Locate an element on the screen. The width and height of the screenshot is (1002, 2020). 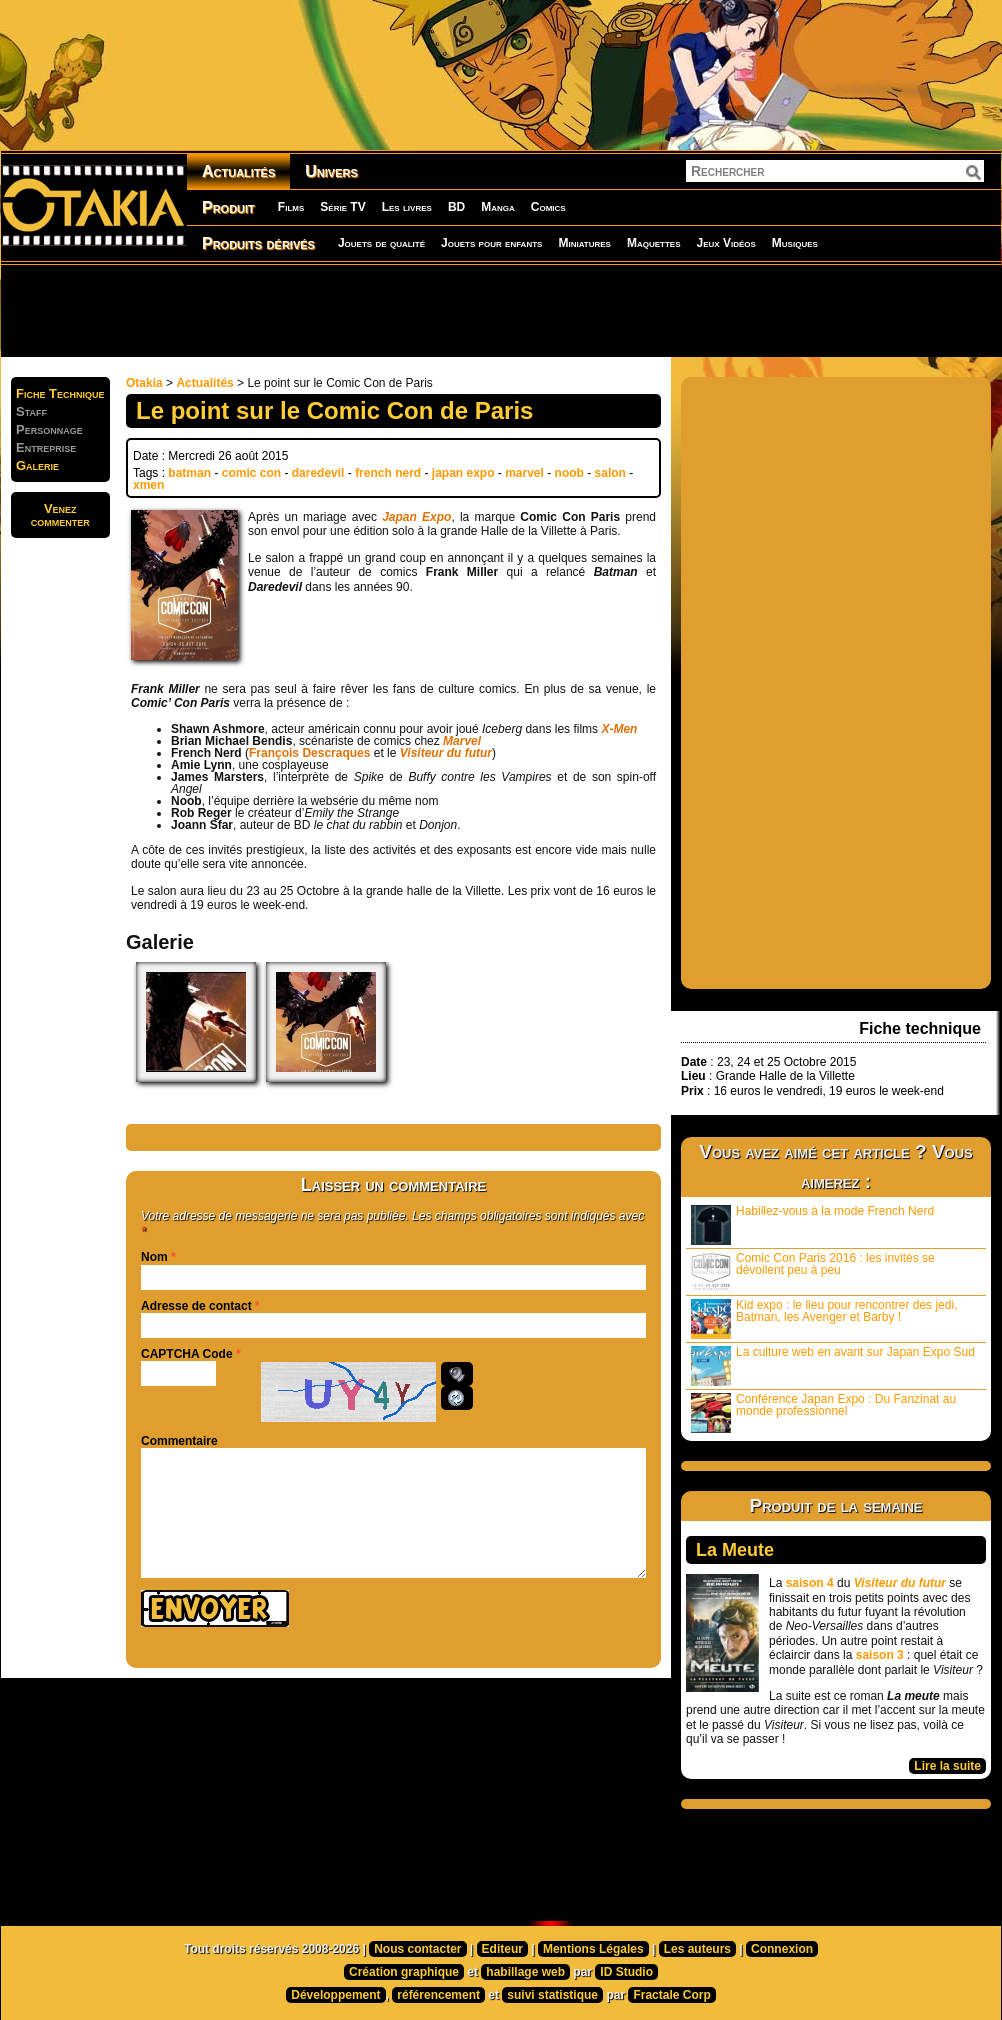
Visiteur du futur is located at coordinates (446, 753).